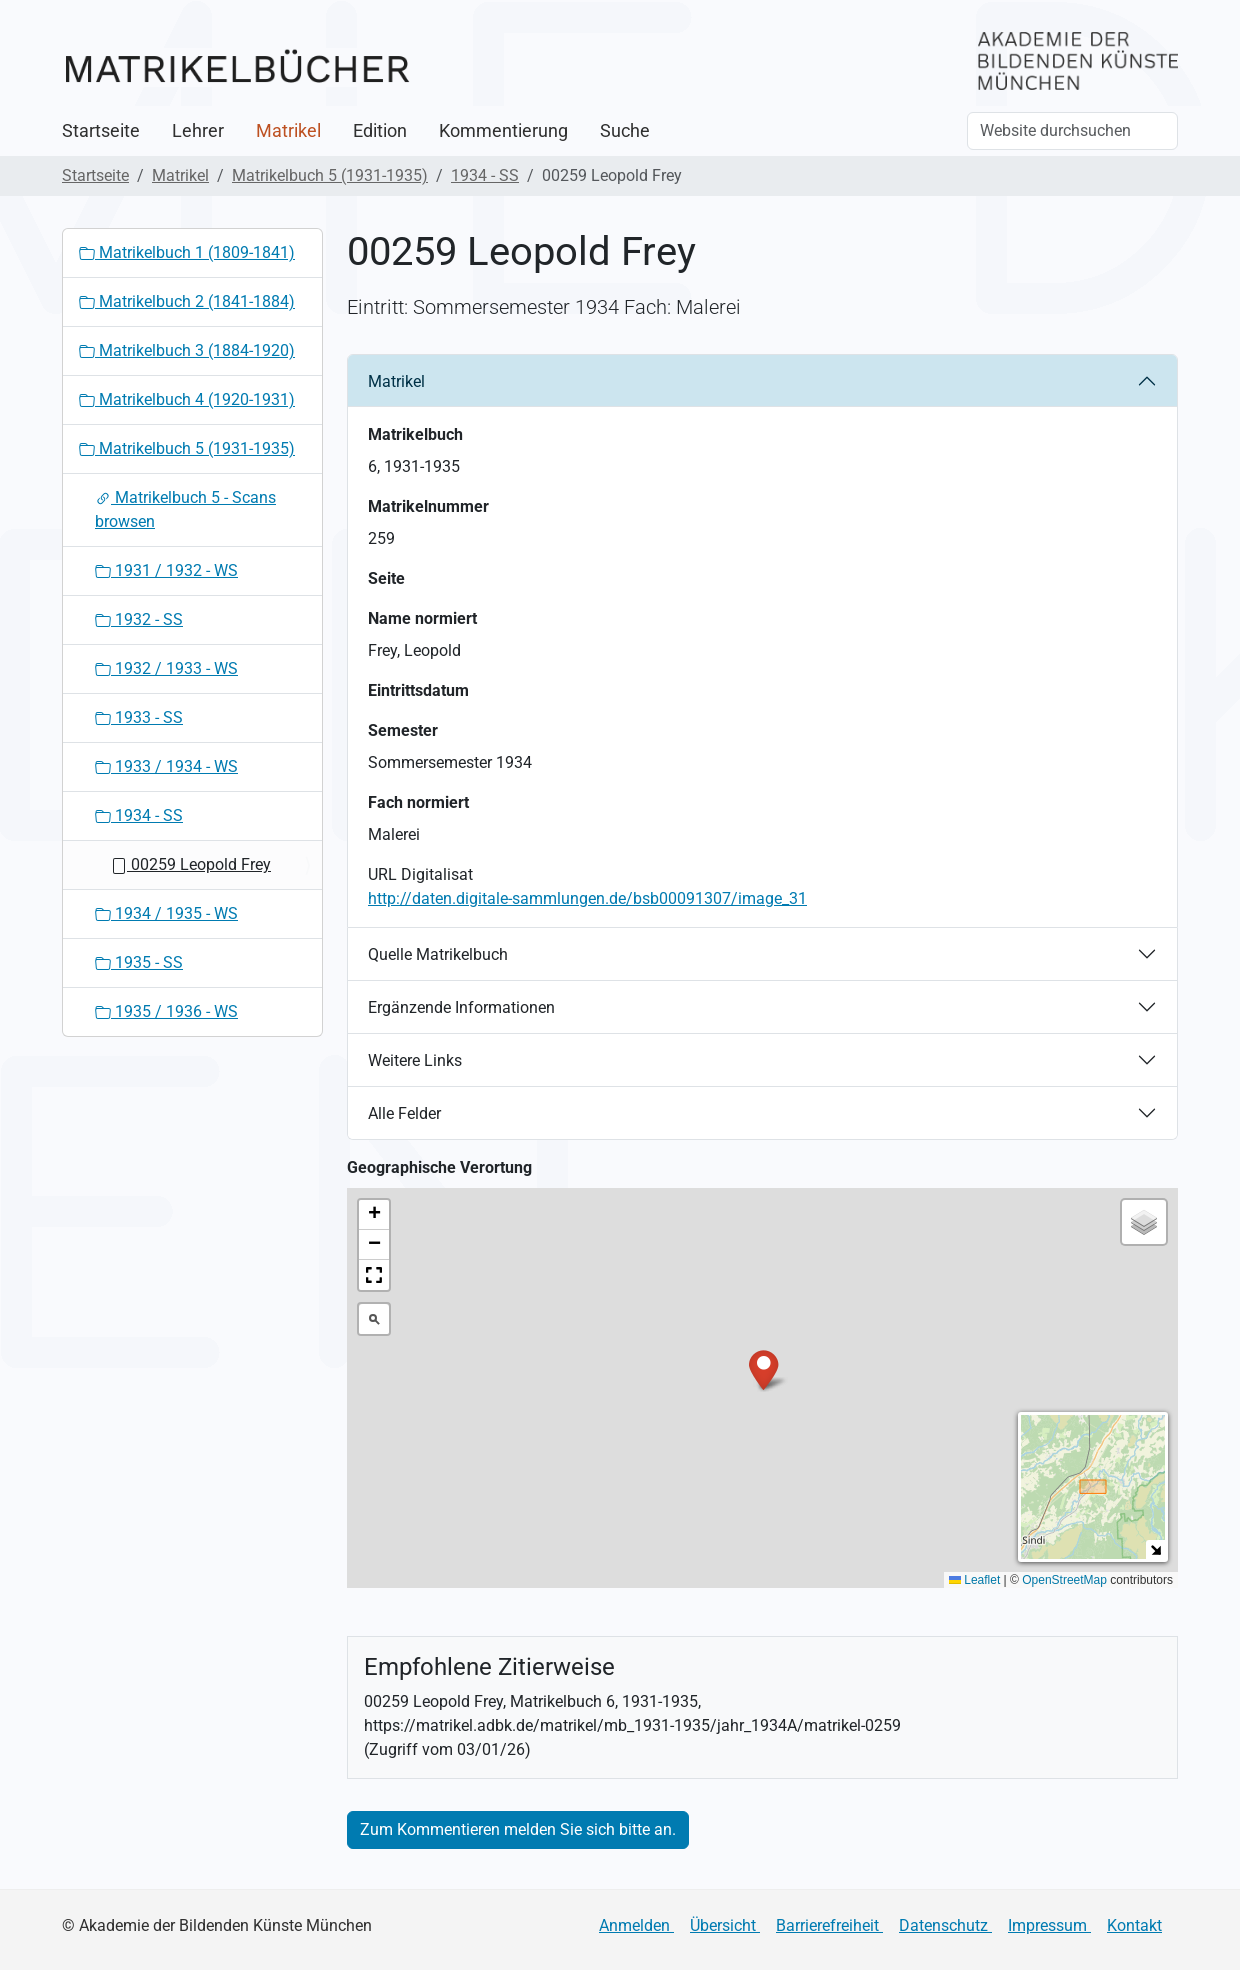 The width and height of the screenshot is (1240, 1970). Describe the element at coordinates (166, 668) in the screenshot. I see `1932 / 1933 - WS` at that location.